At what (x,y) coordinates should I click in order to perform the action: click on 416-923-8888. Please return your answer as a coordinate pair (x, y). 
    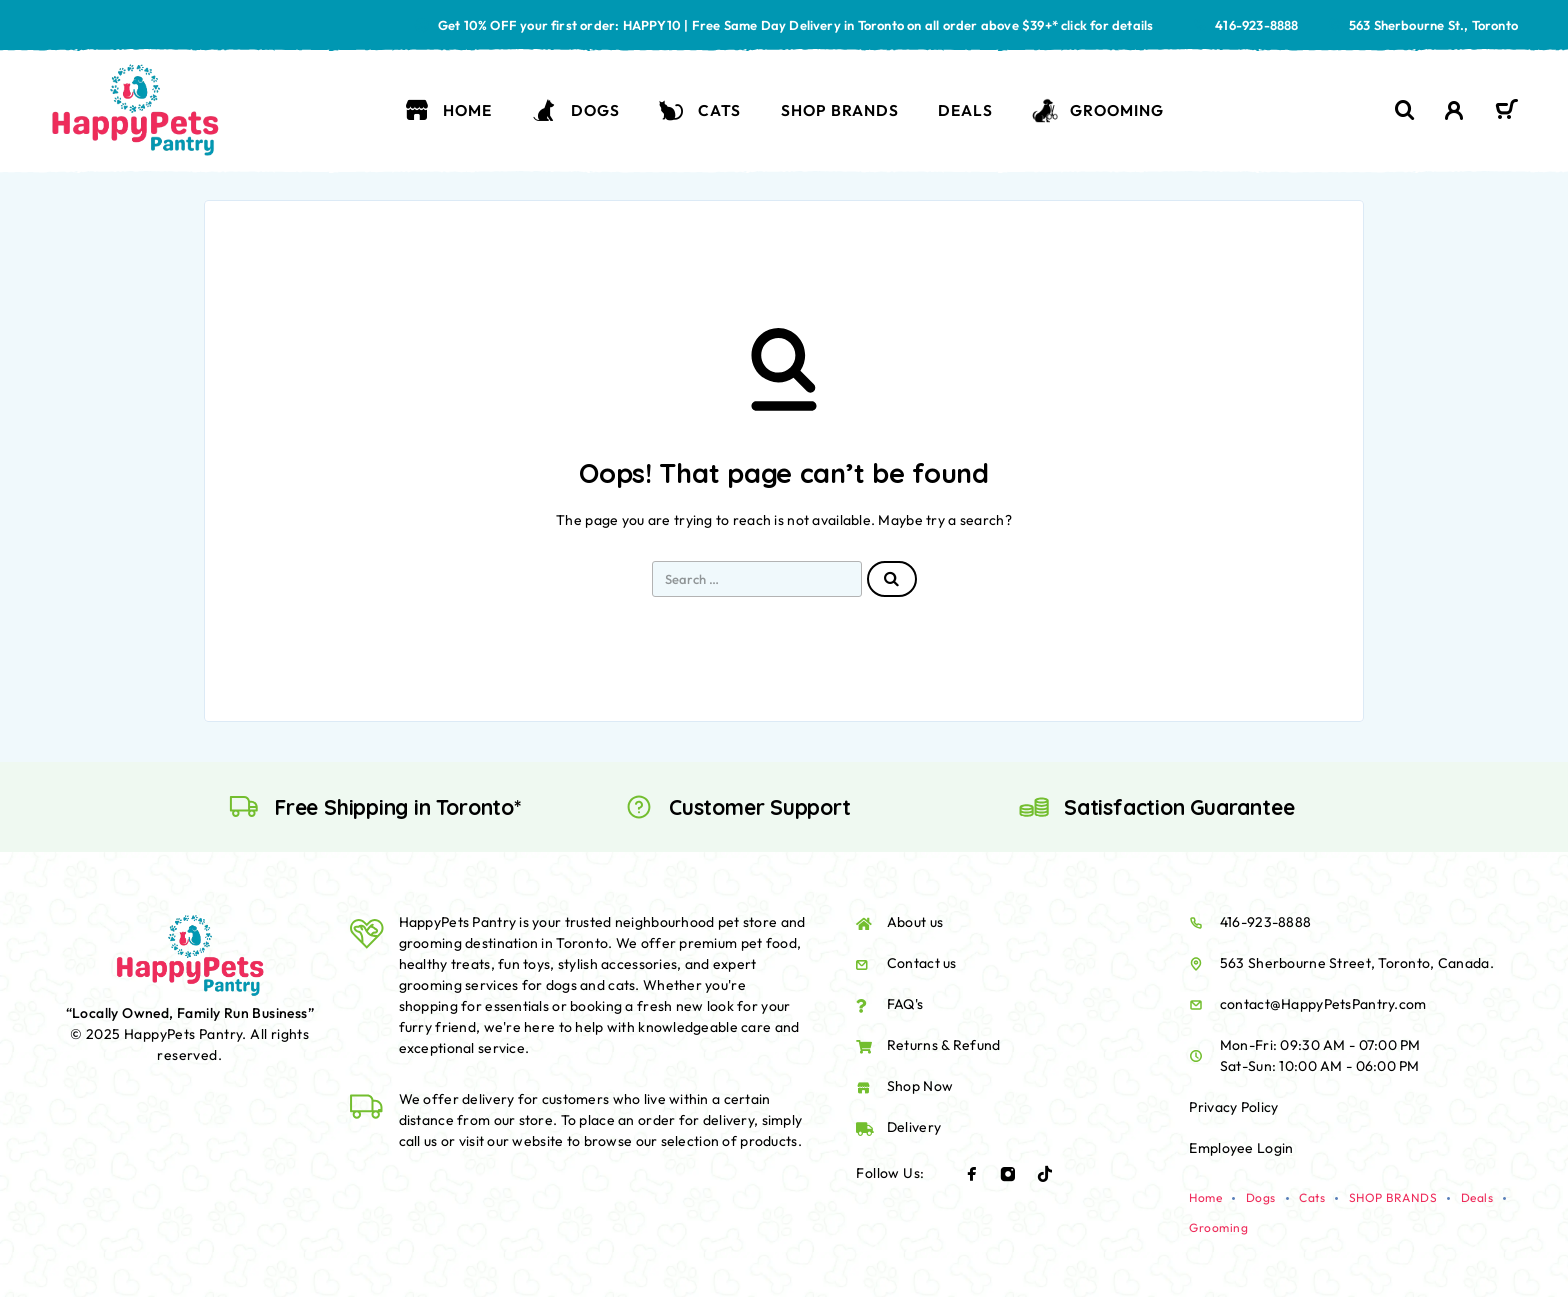
    Looking at the image, I should click on (1256, 25).